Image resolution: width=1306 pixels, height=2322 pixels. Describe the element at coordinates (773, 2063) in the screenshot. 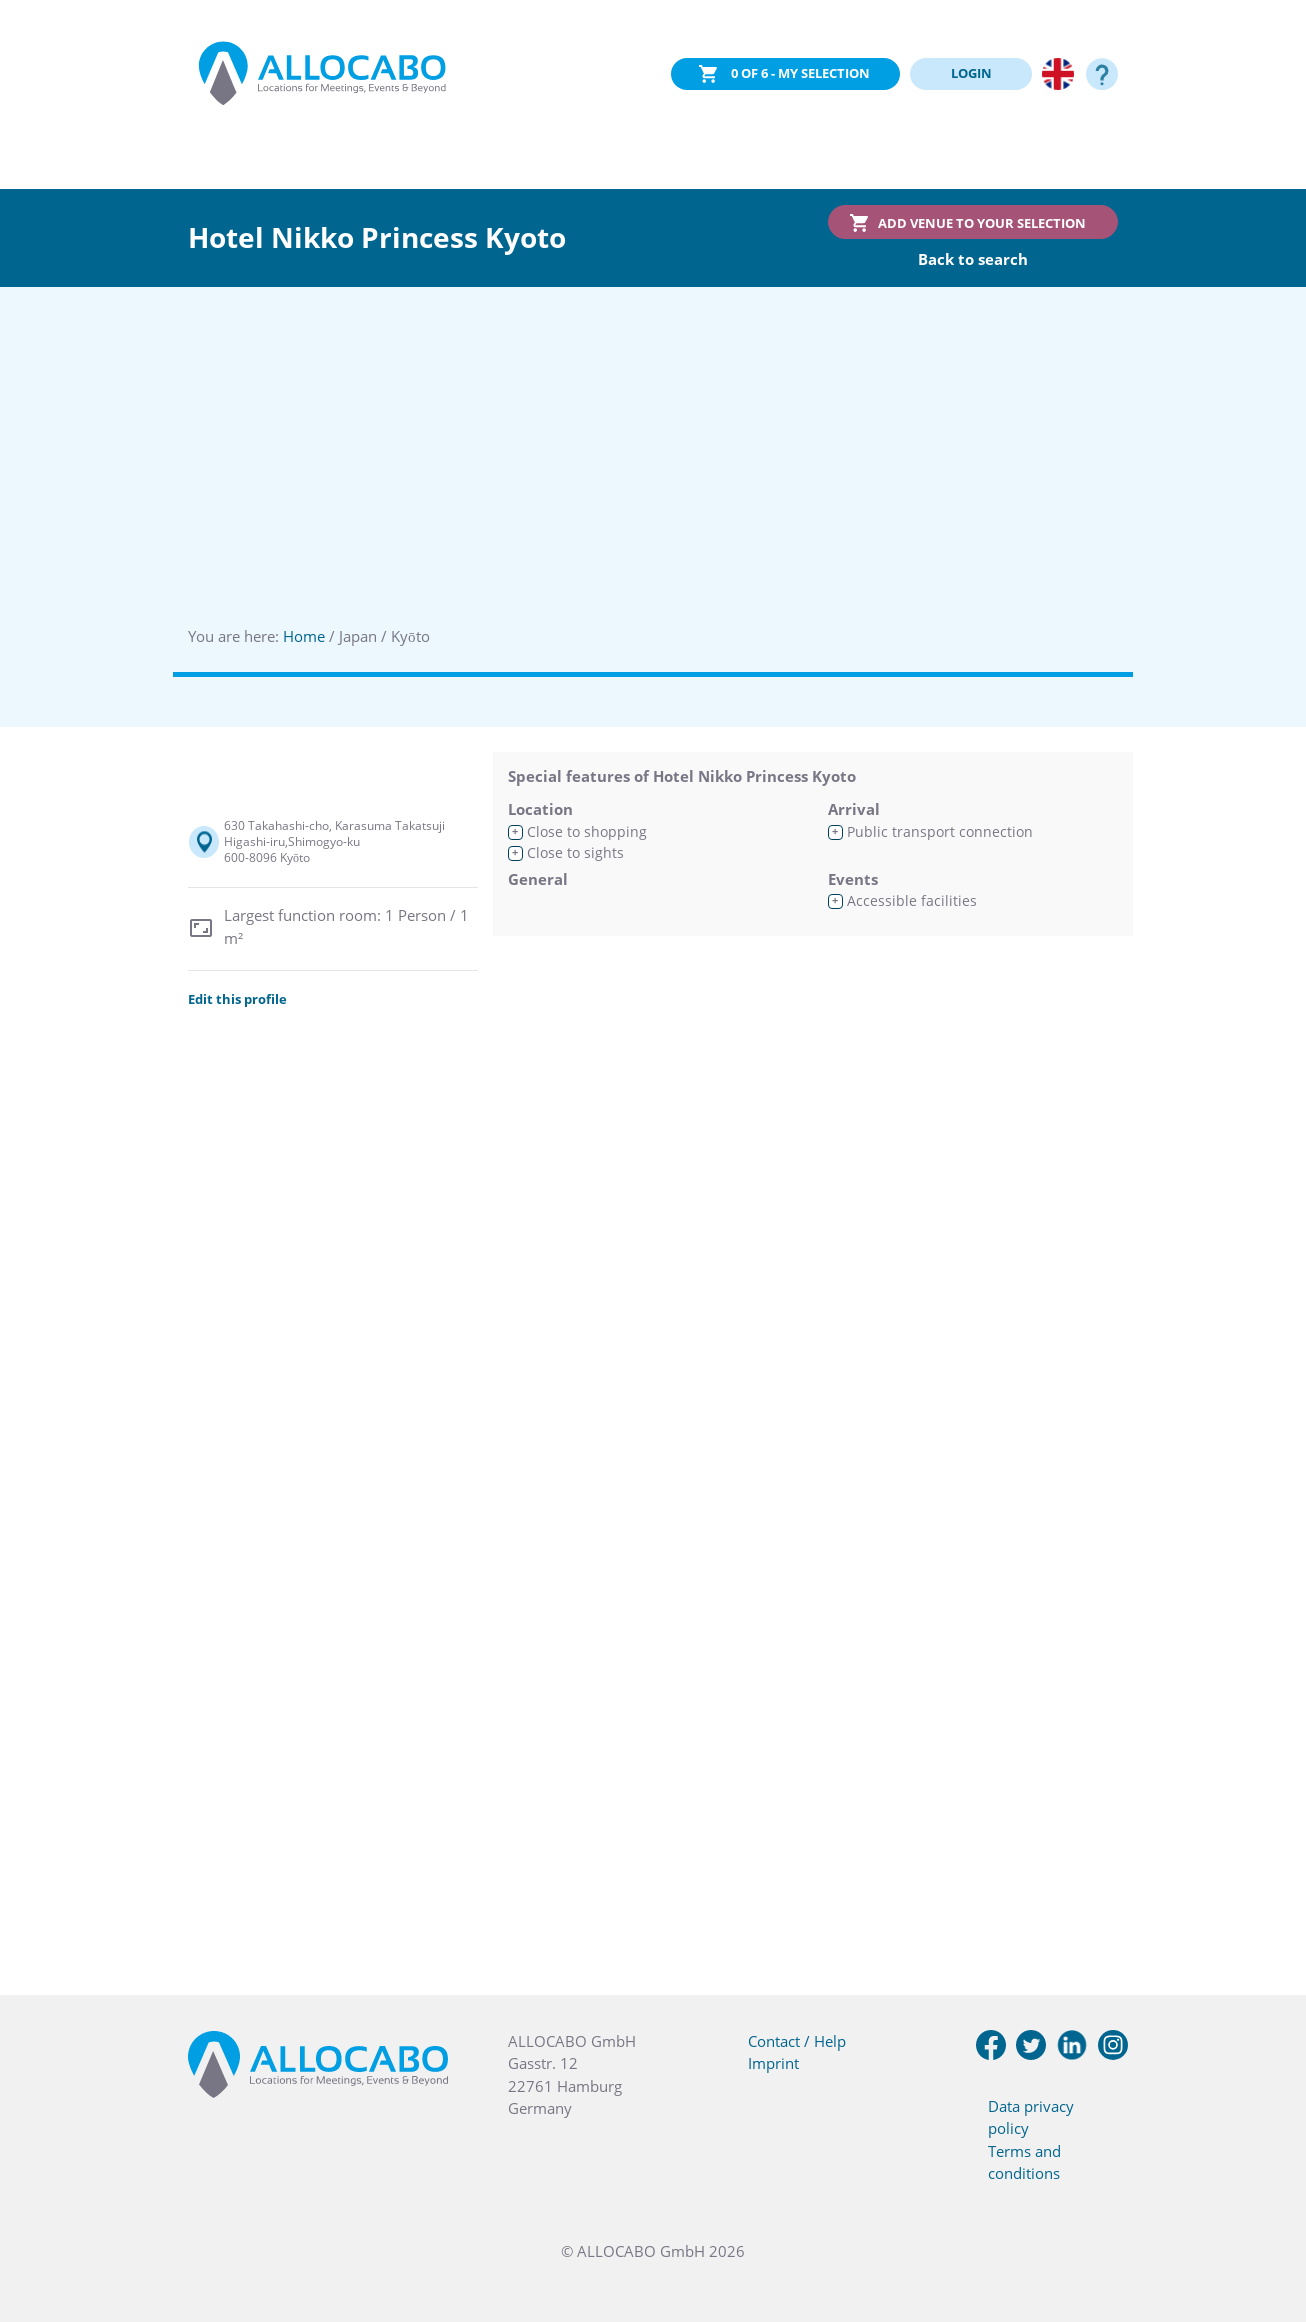

I see `Imprint` at that location.